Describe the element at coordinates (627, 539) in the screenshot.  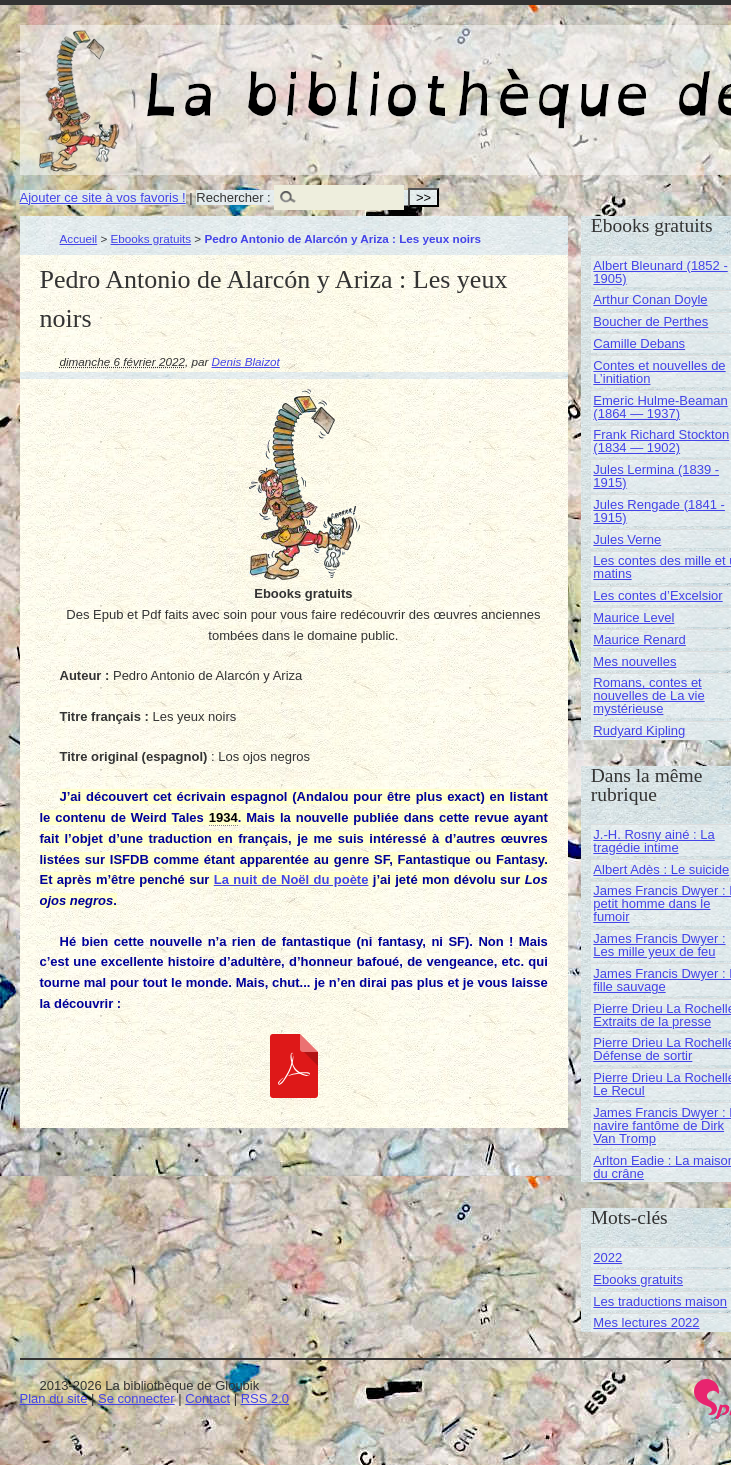
I see `Jules Verne` at that location.